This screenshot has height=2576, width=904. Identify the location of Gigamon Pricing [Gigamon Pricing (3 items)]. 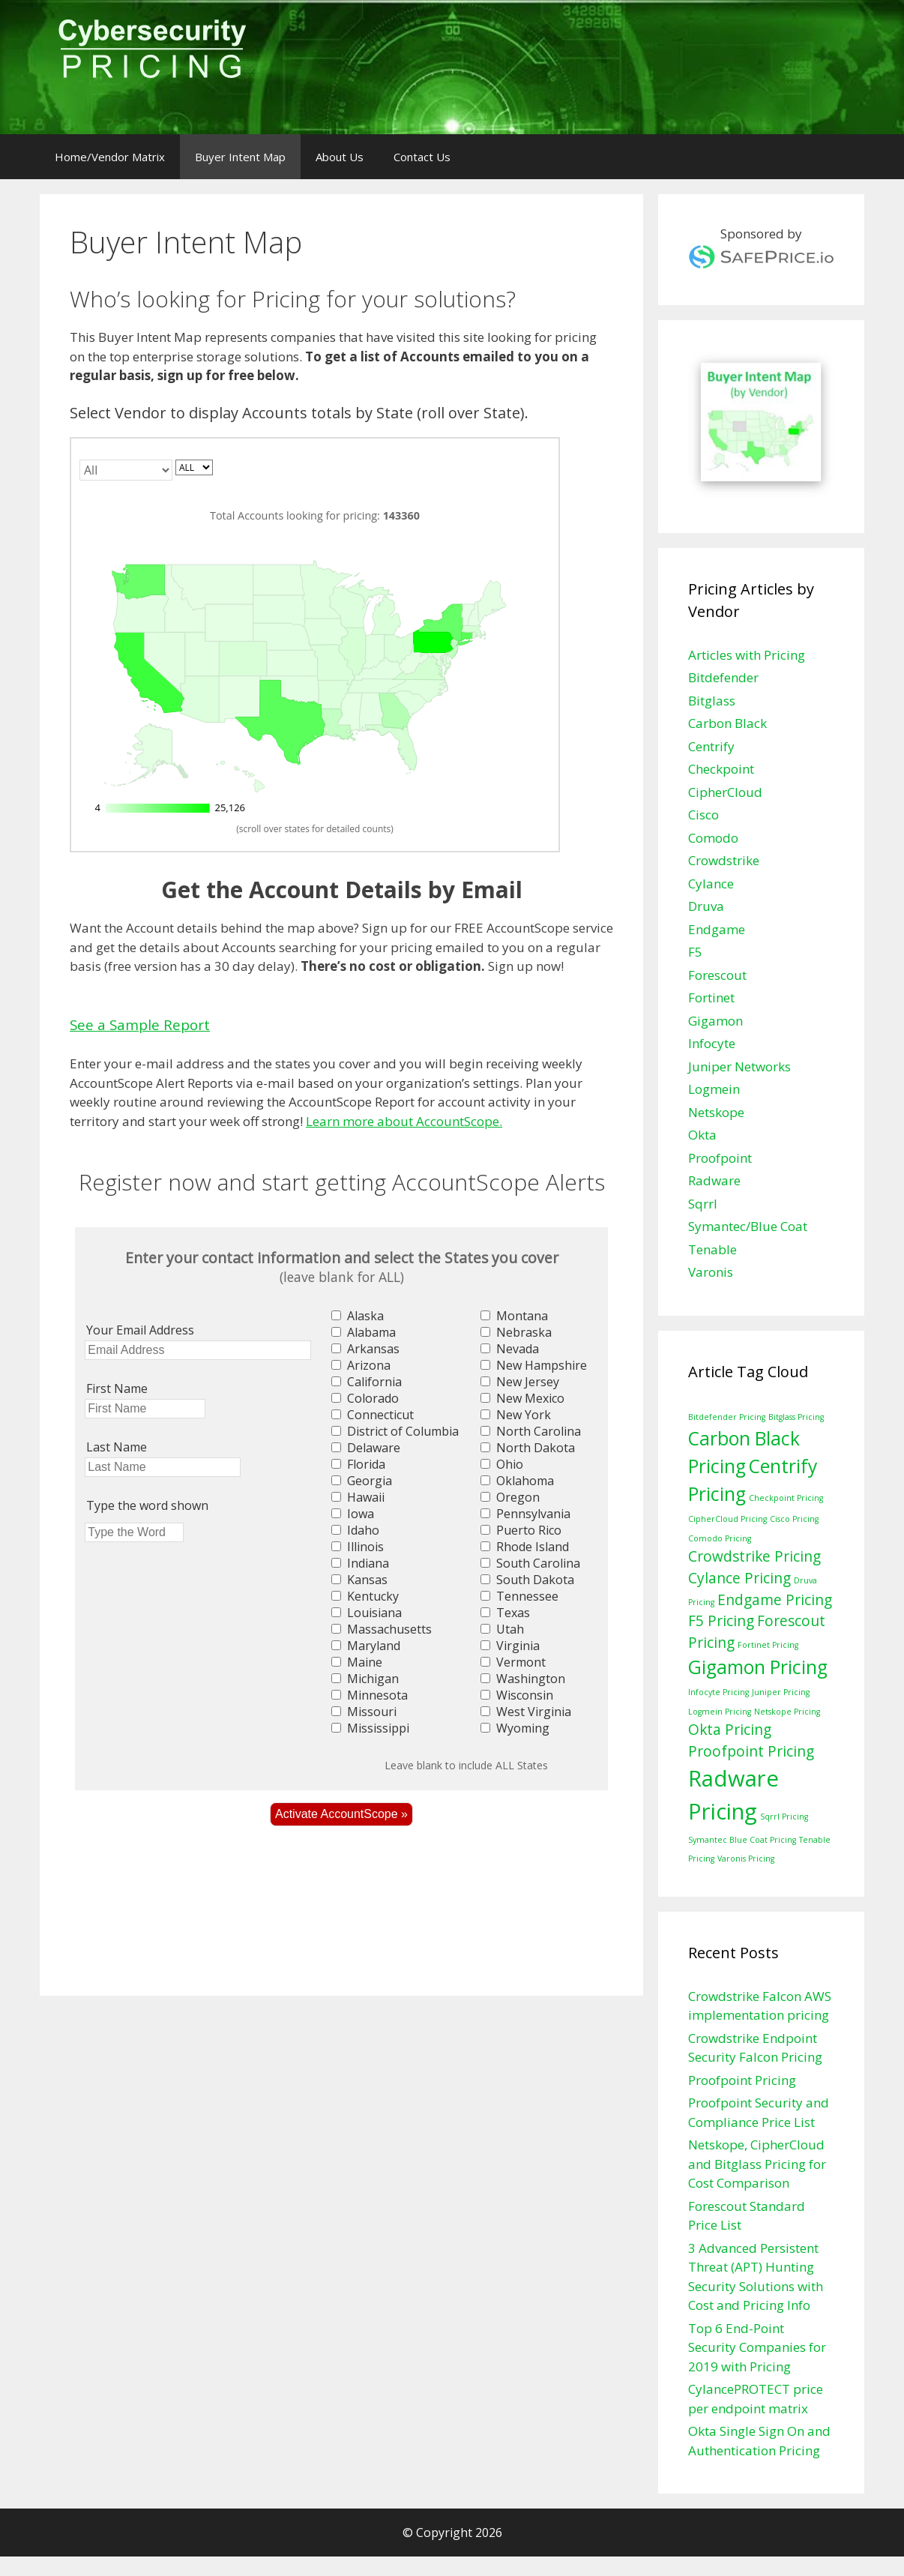
(758, 1667).